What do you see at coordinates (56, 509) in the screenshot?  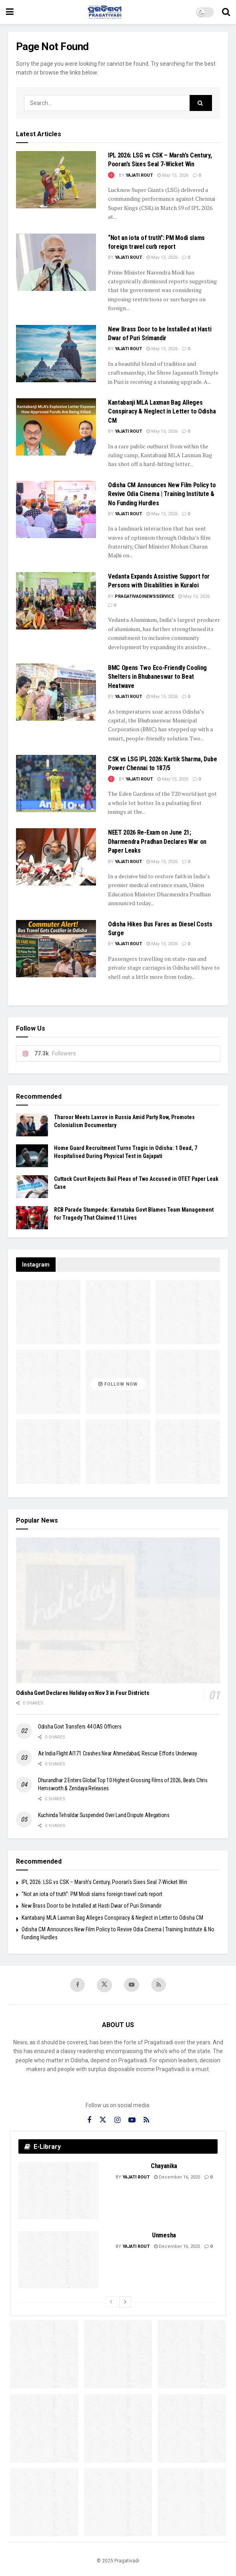 I see `[Read article: Odisha CM Announces New Film Policy to Revive Odia Cinema | Training Institute & No Funding Hurdles]` at bounding box center [56, 509].